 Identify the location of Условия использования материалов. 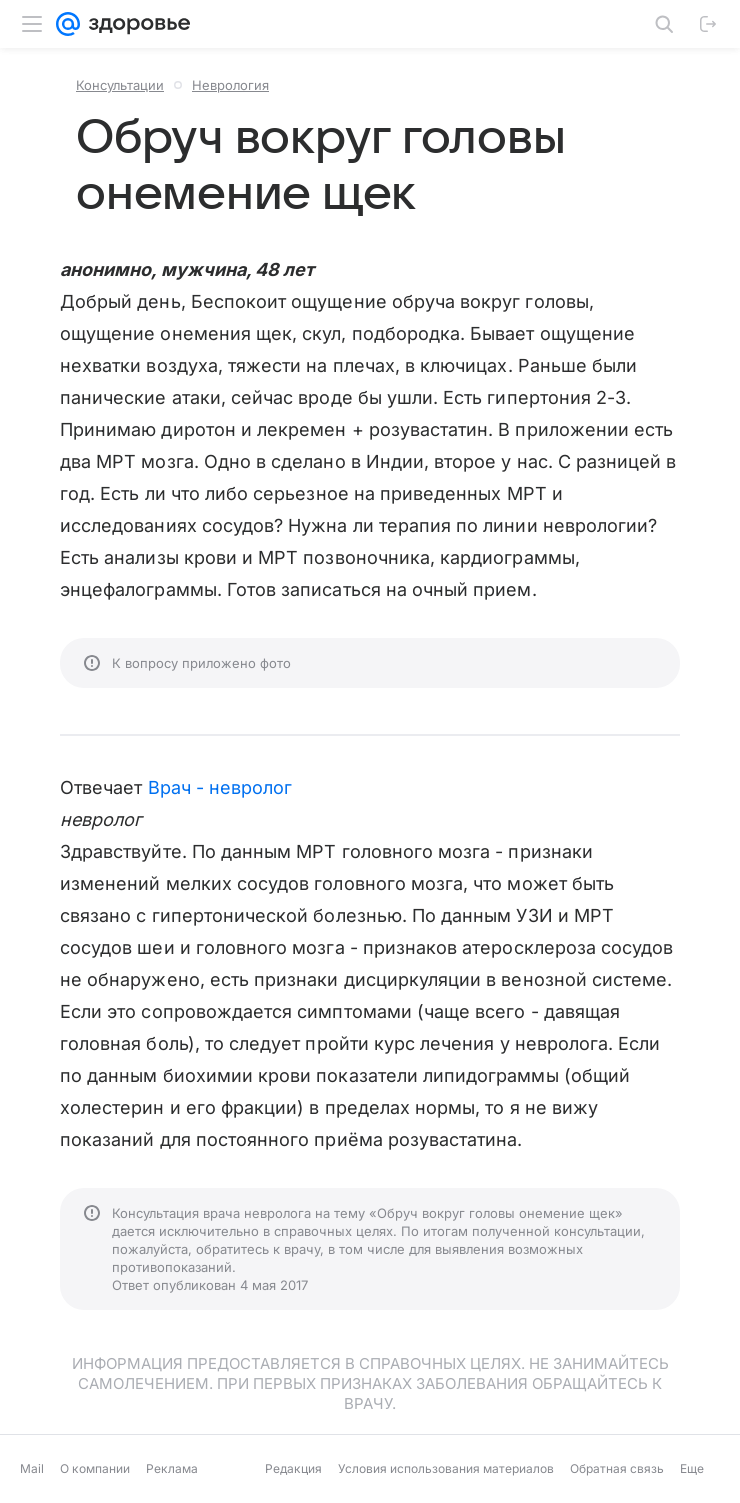
(446, 1468).